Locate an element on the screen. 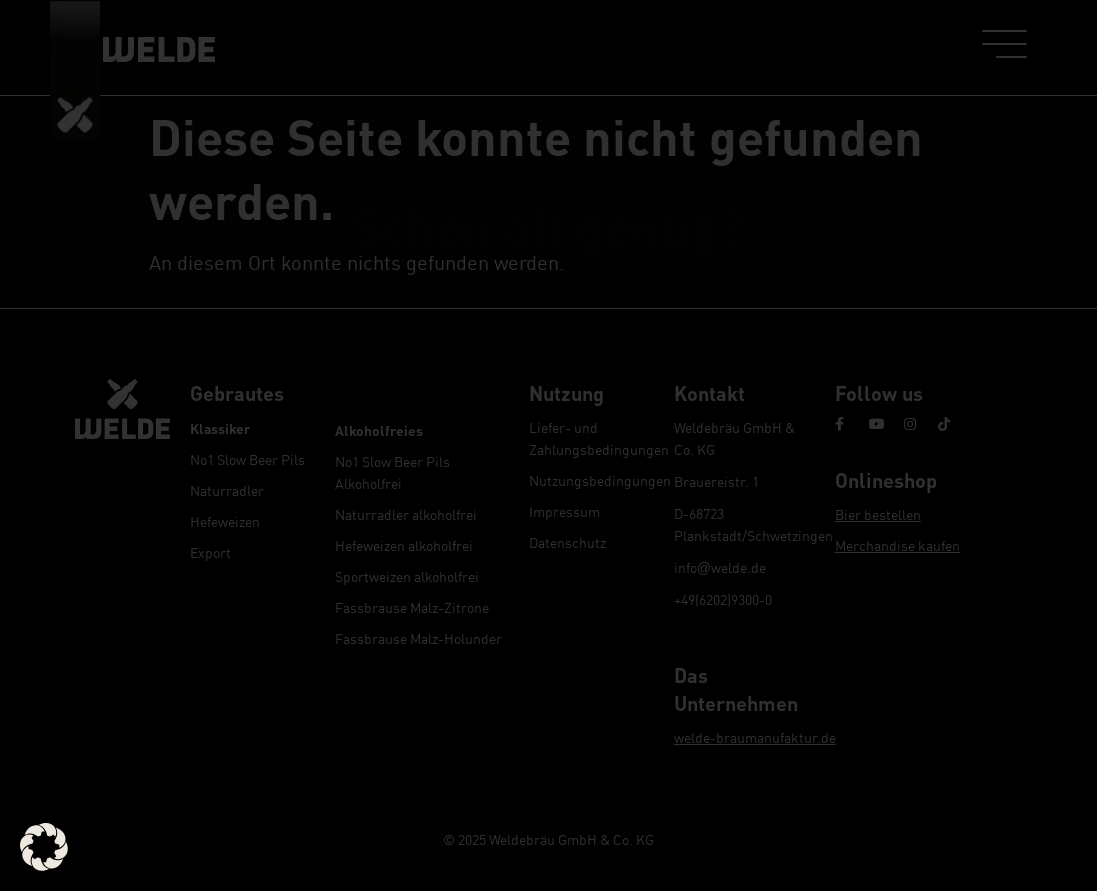 This screenshot has height=891, width=1097. Hefeweizen alkoholfrei is located at coordinates (404, 545).